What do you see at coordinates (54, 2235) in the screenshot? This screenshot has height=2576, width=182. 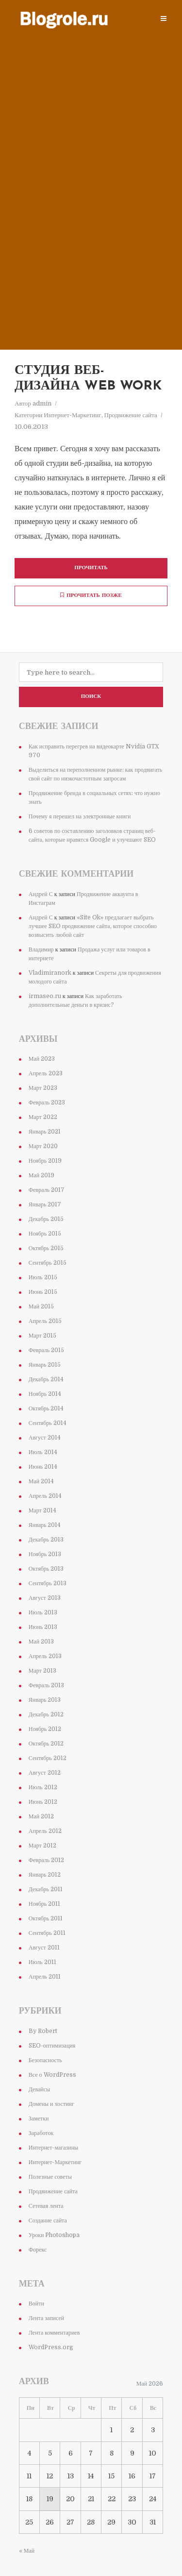 I see `Уроки Photoshopa` at bounding box center [54, 2235].